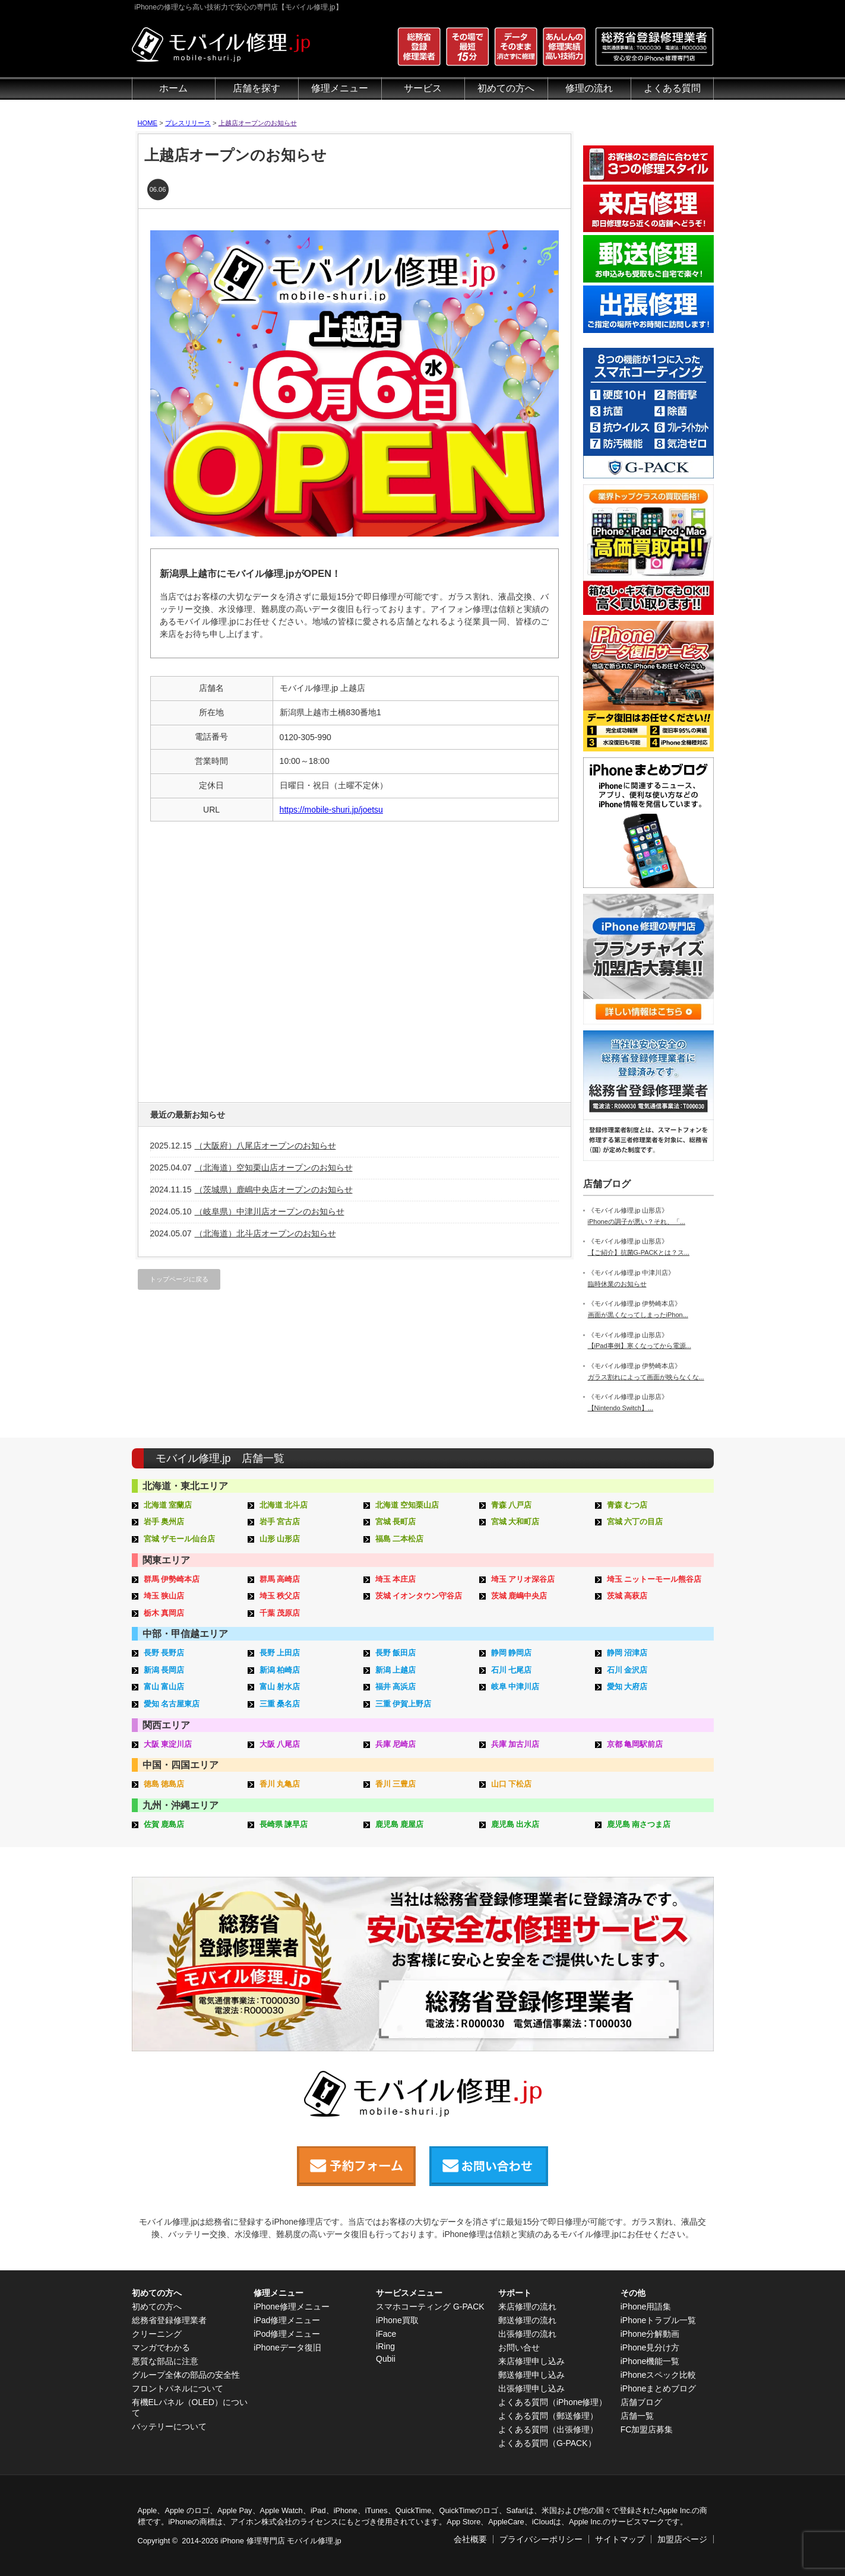 This screenshot has height=2576, width=845. Describe the element at coordinates (169, 2320) in the screenshot. I see `総務省登録修理業者` at that location.